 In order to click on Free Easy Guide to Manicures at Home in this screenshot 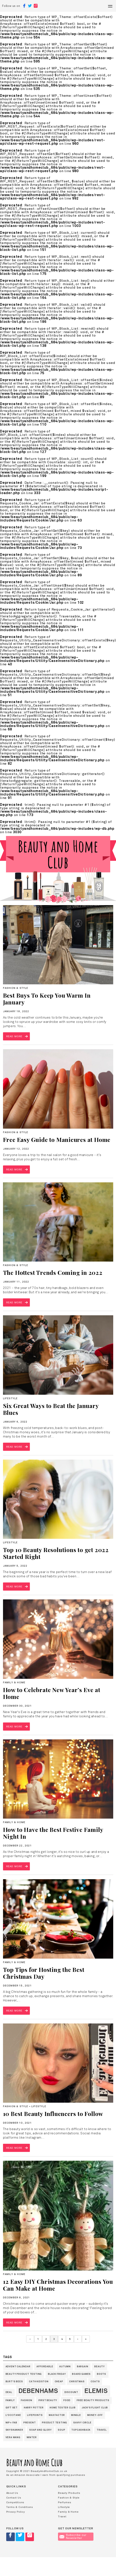, I will do `click(57, 1139)`.